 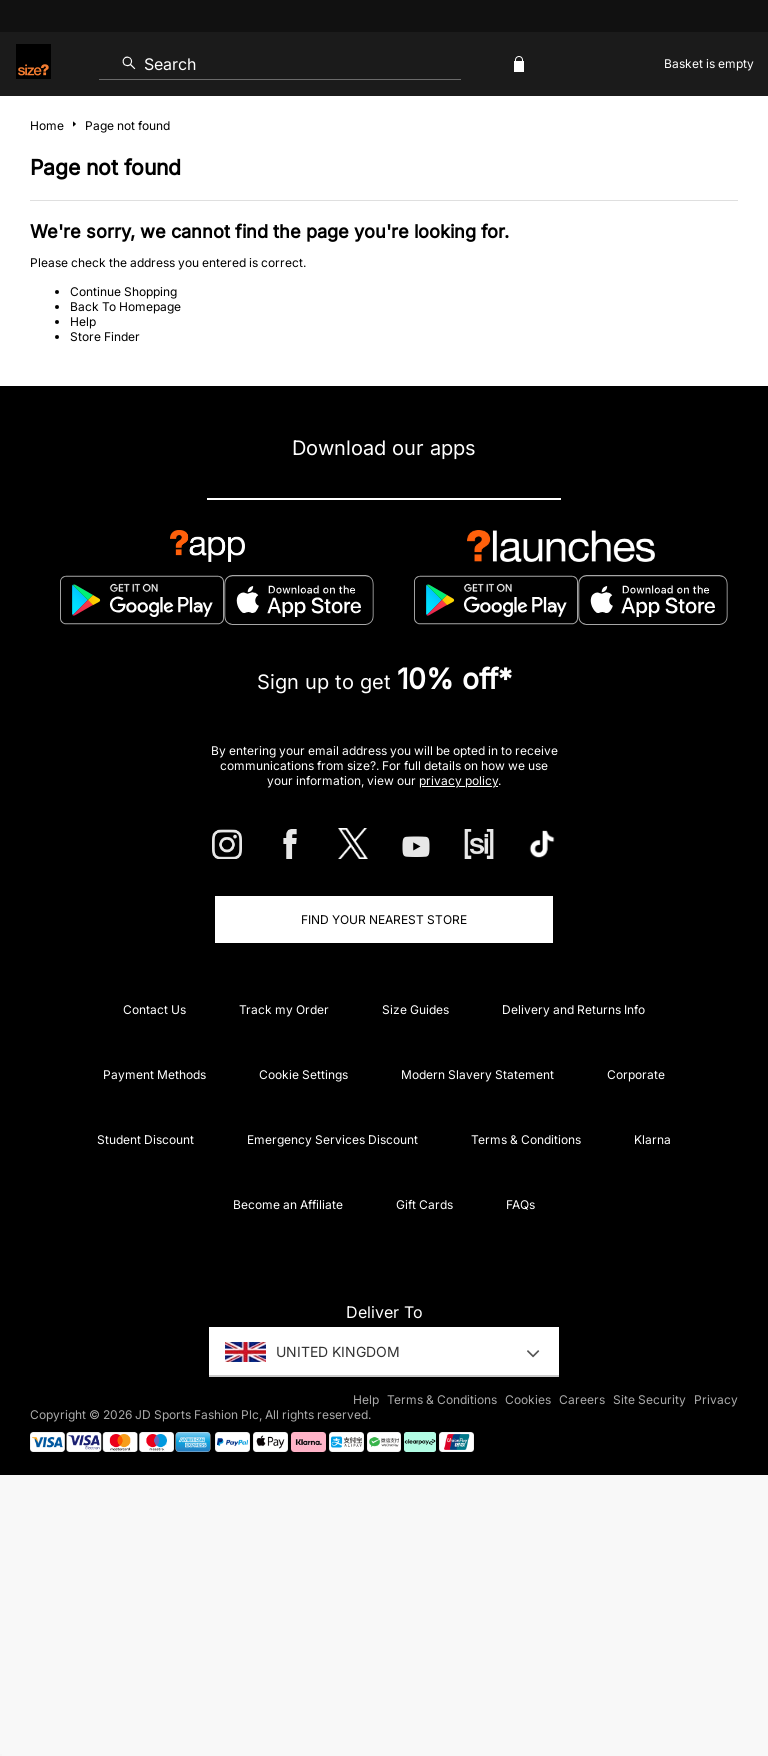 I want to click on Privacy, so click(x=716, y=1399).